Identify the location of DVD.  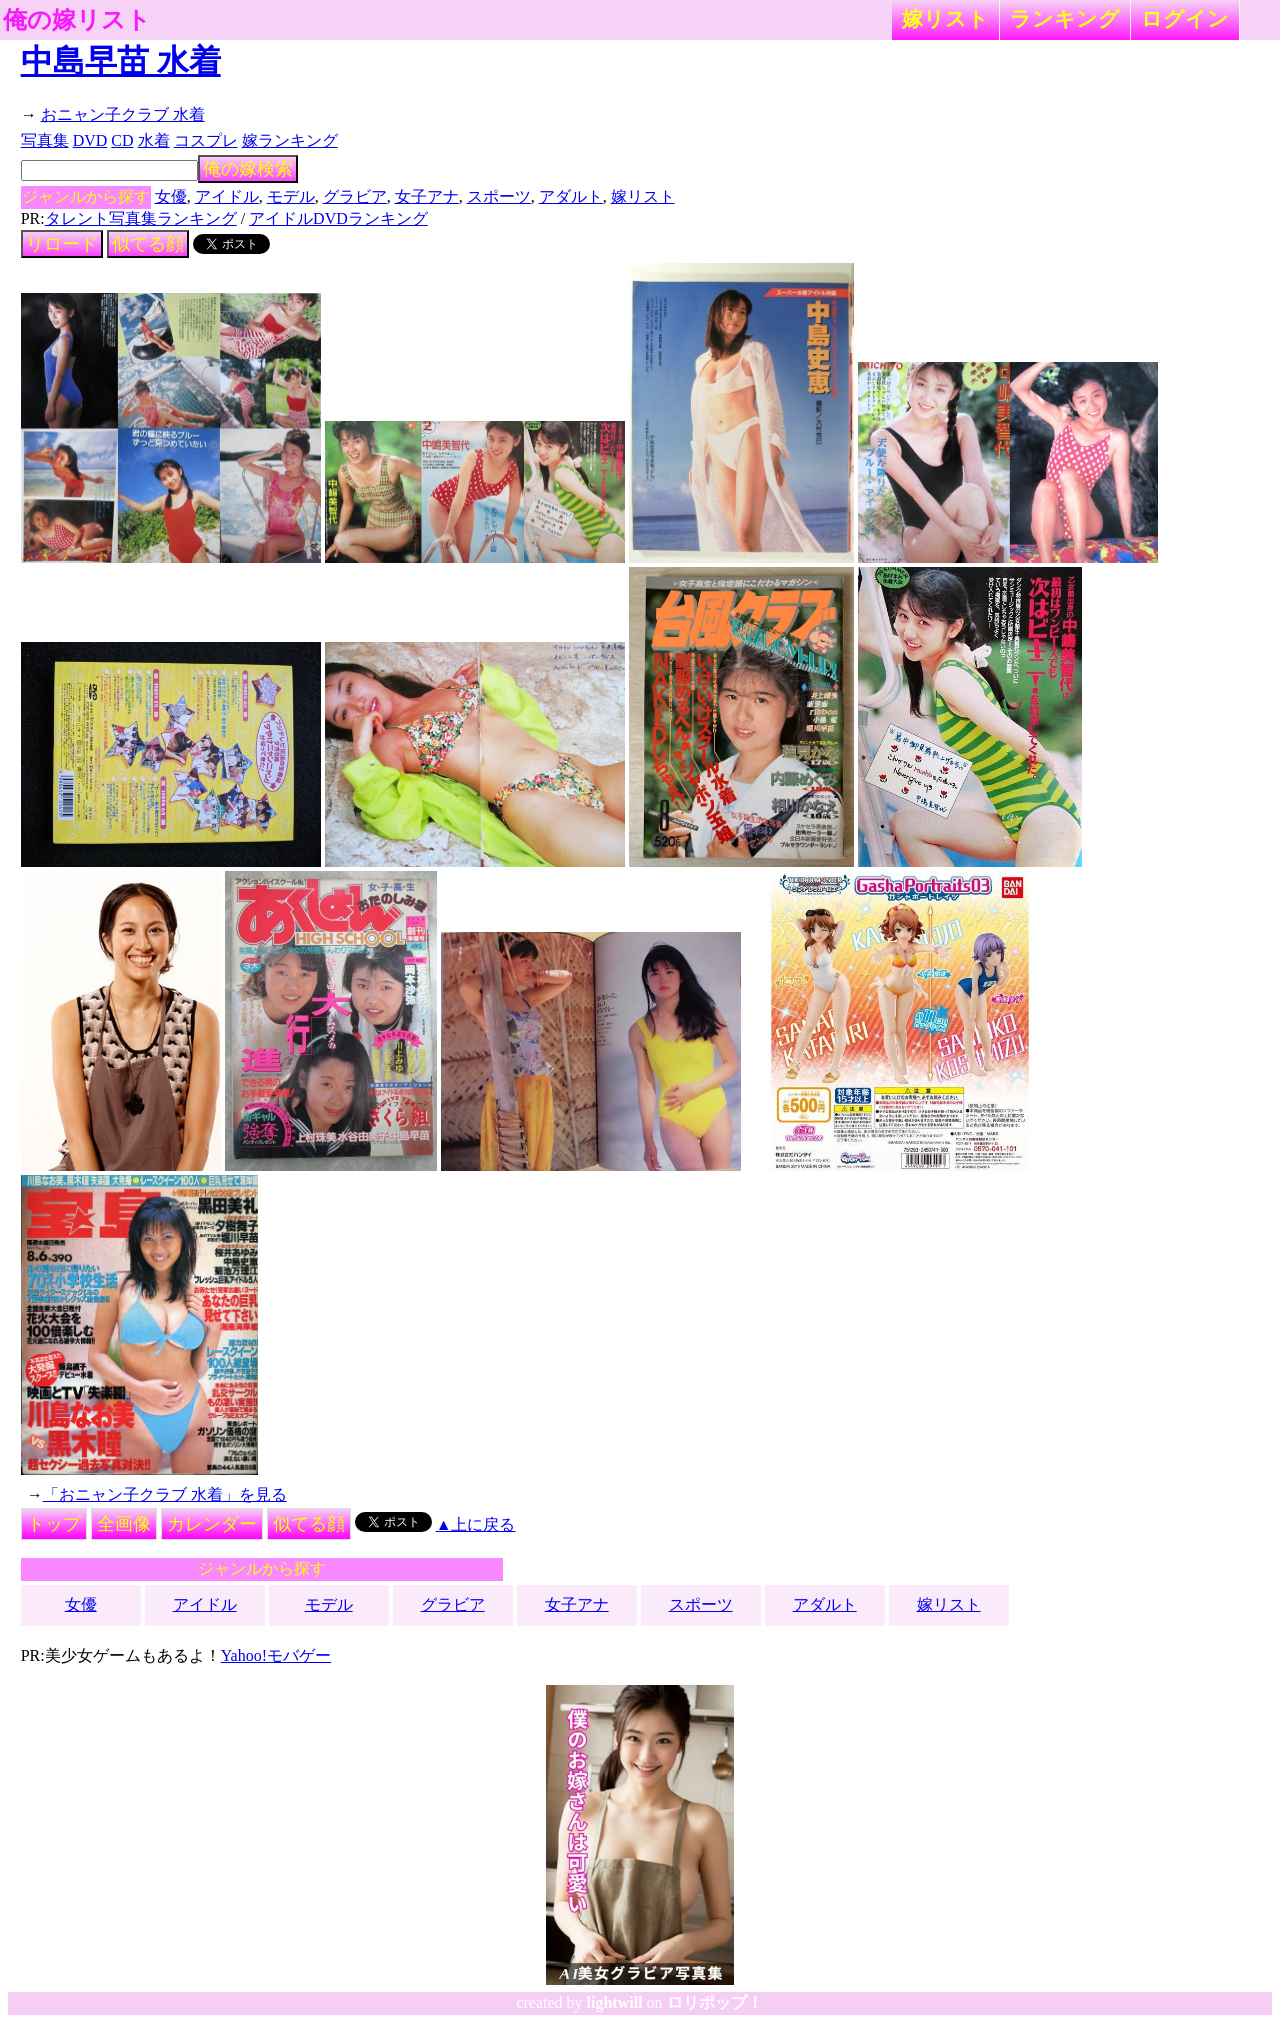
(90, 140).